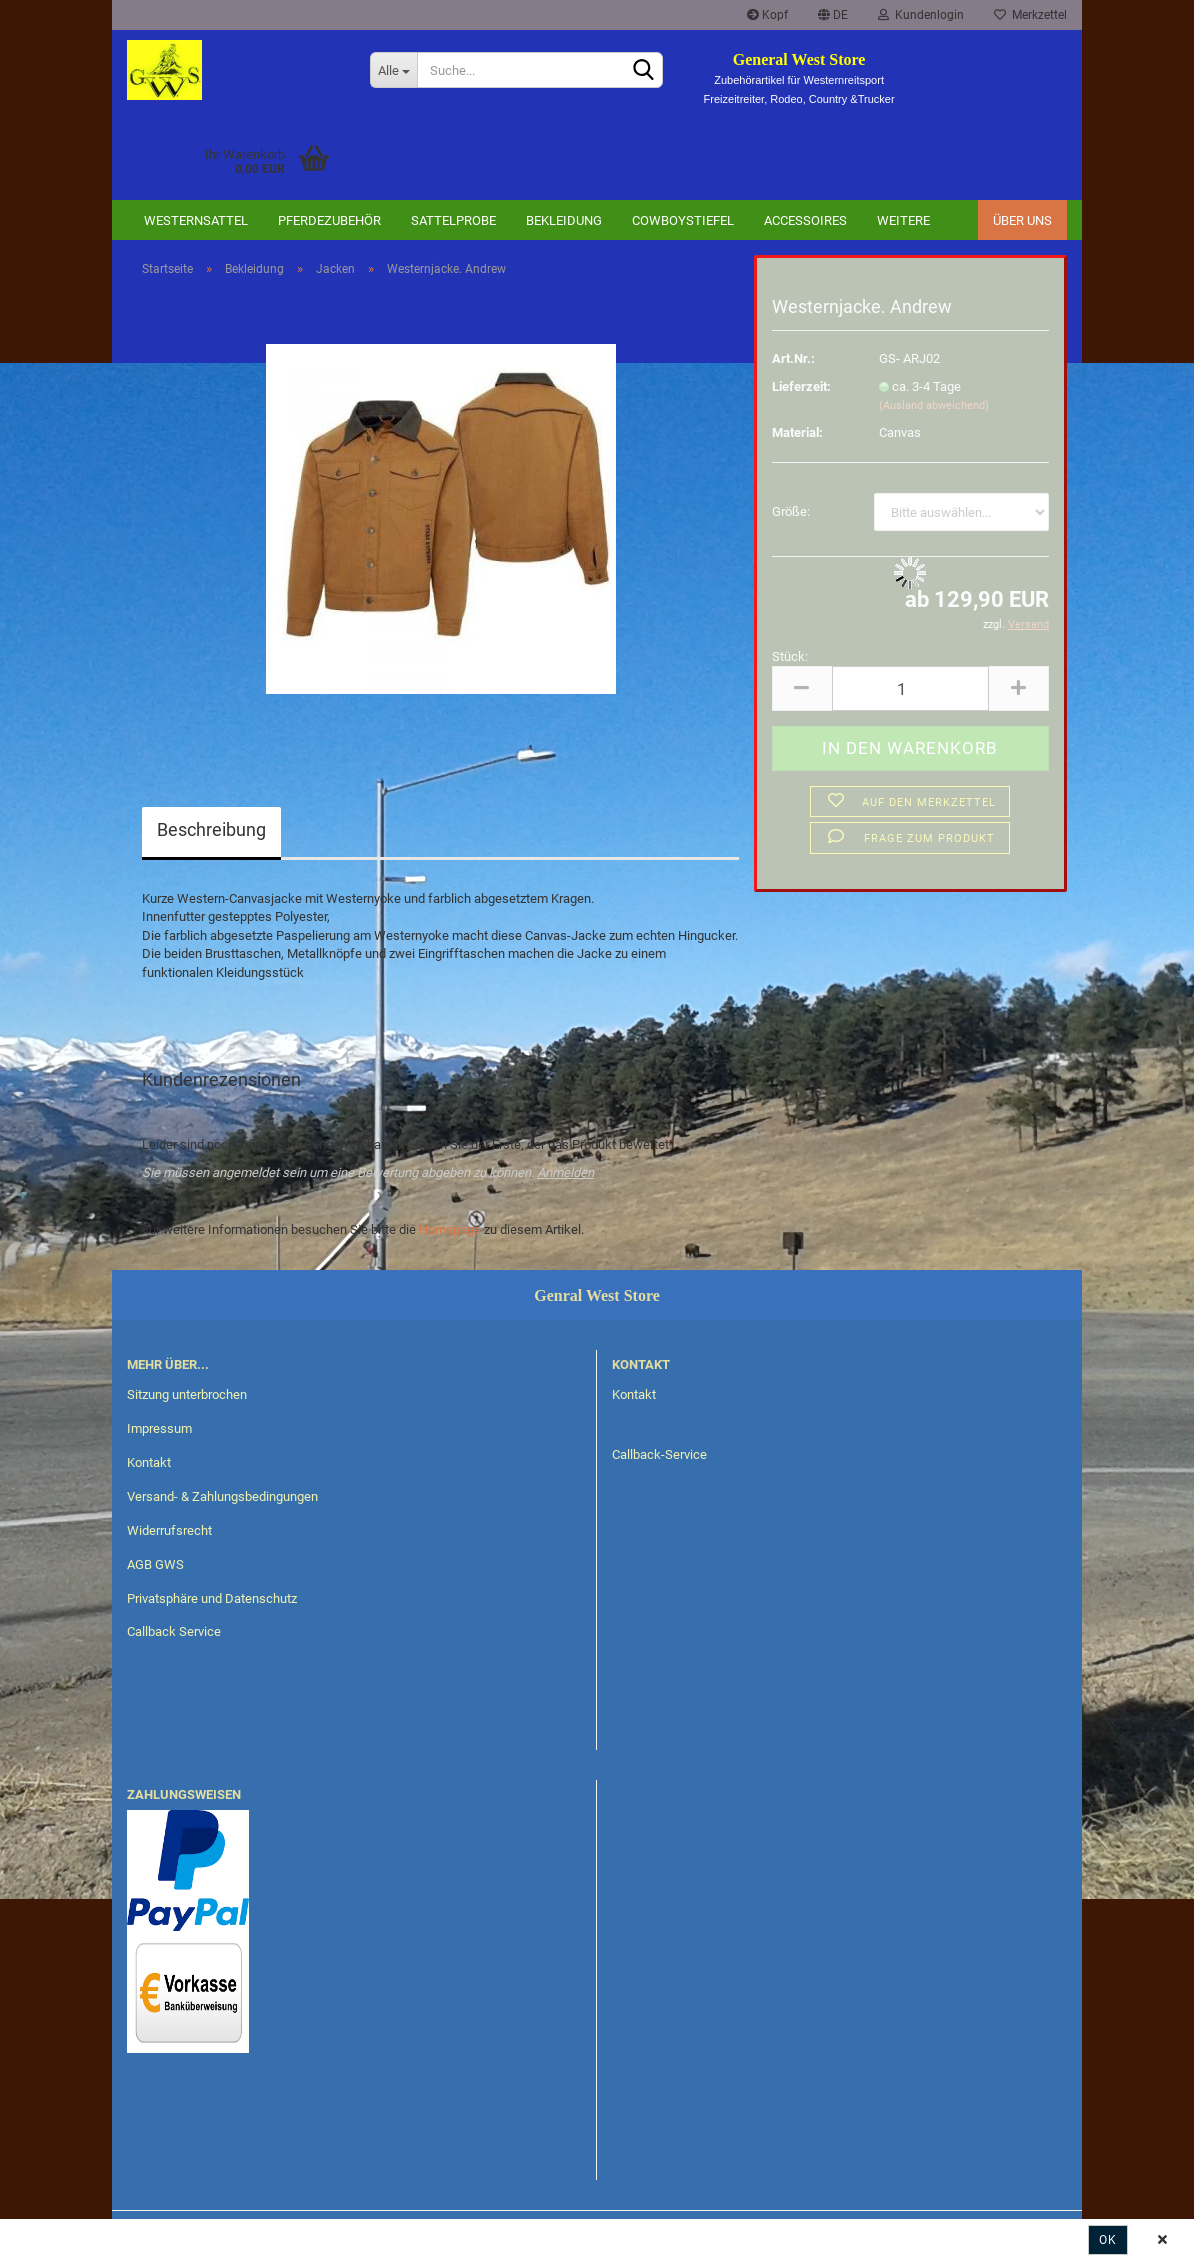 The height and width of the screenshot is (2261, 1194). Describe the element at coordinates (659, 1454) in the screenshot. I see `Callback-Service` at that location.